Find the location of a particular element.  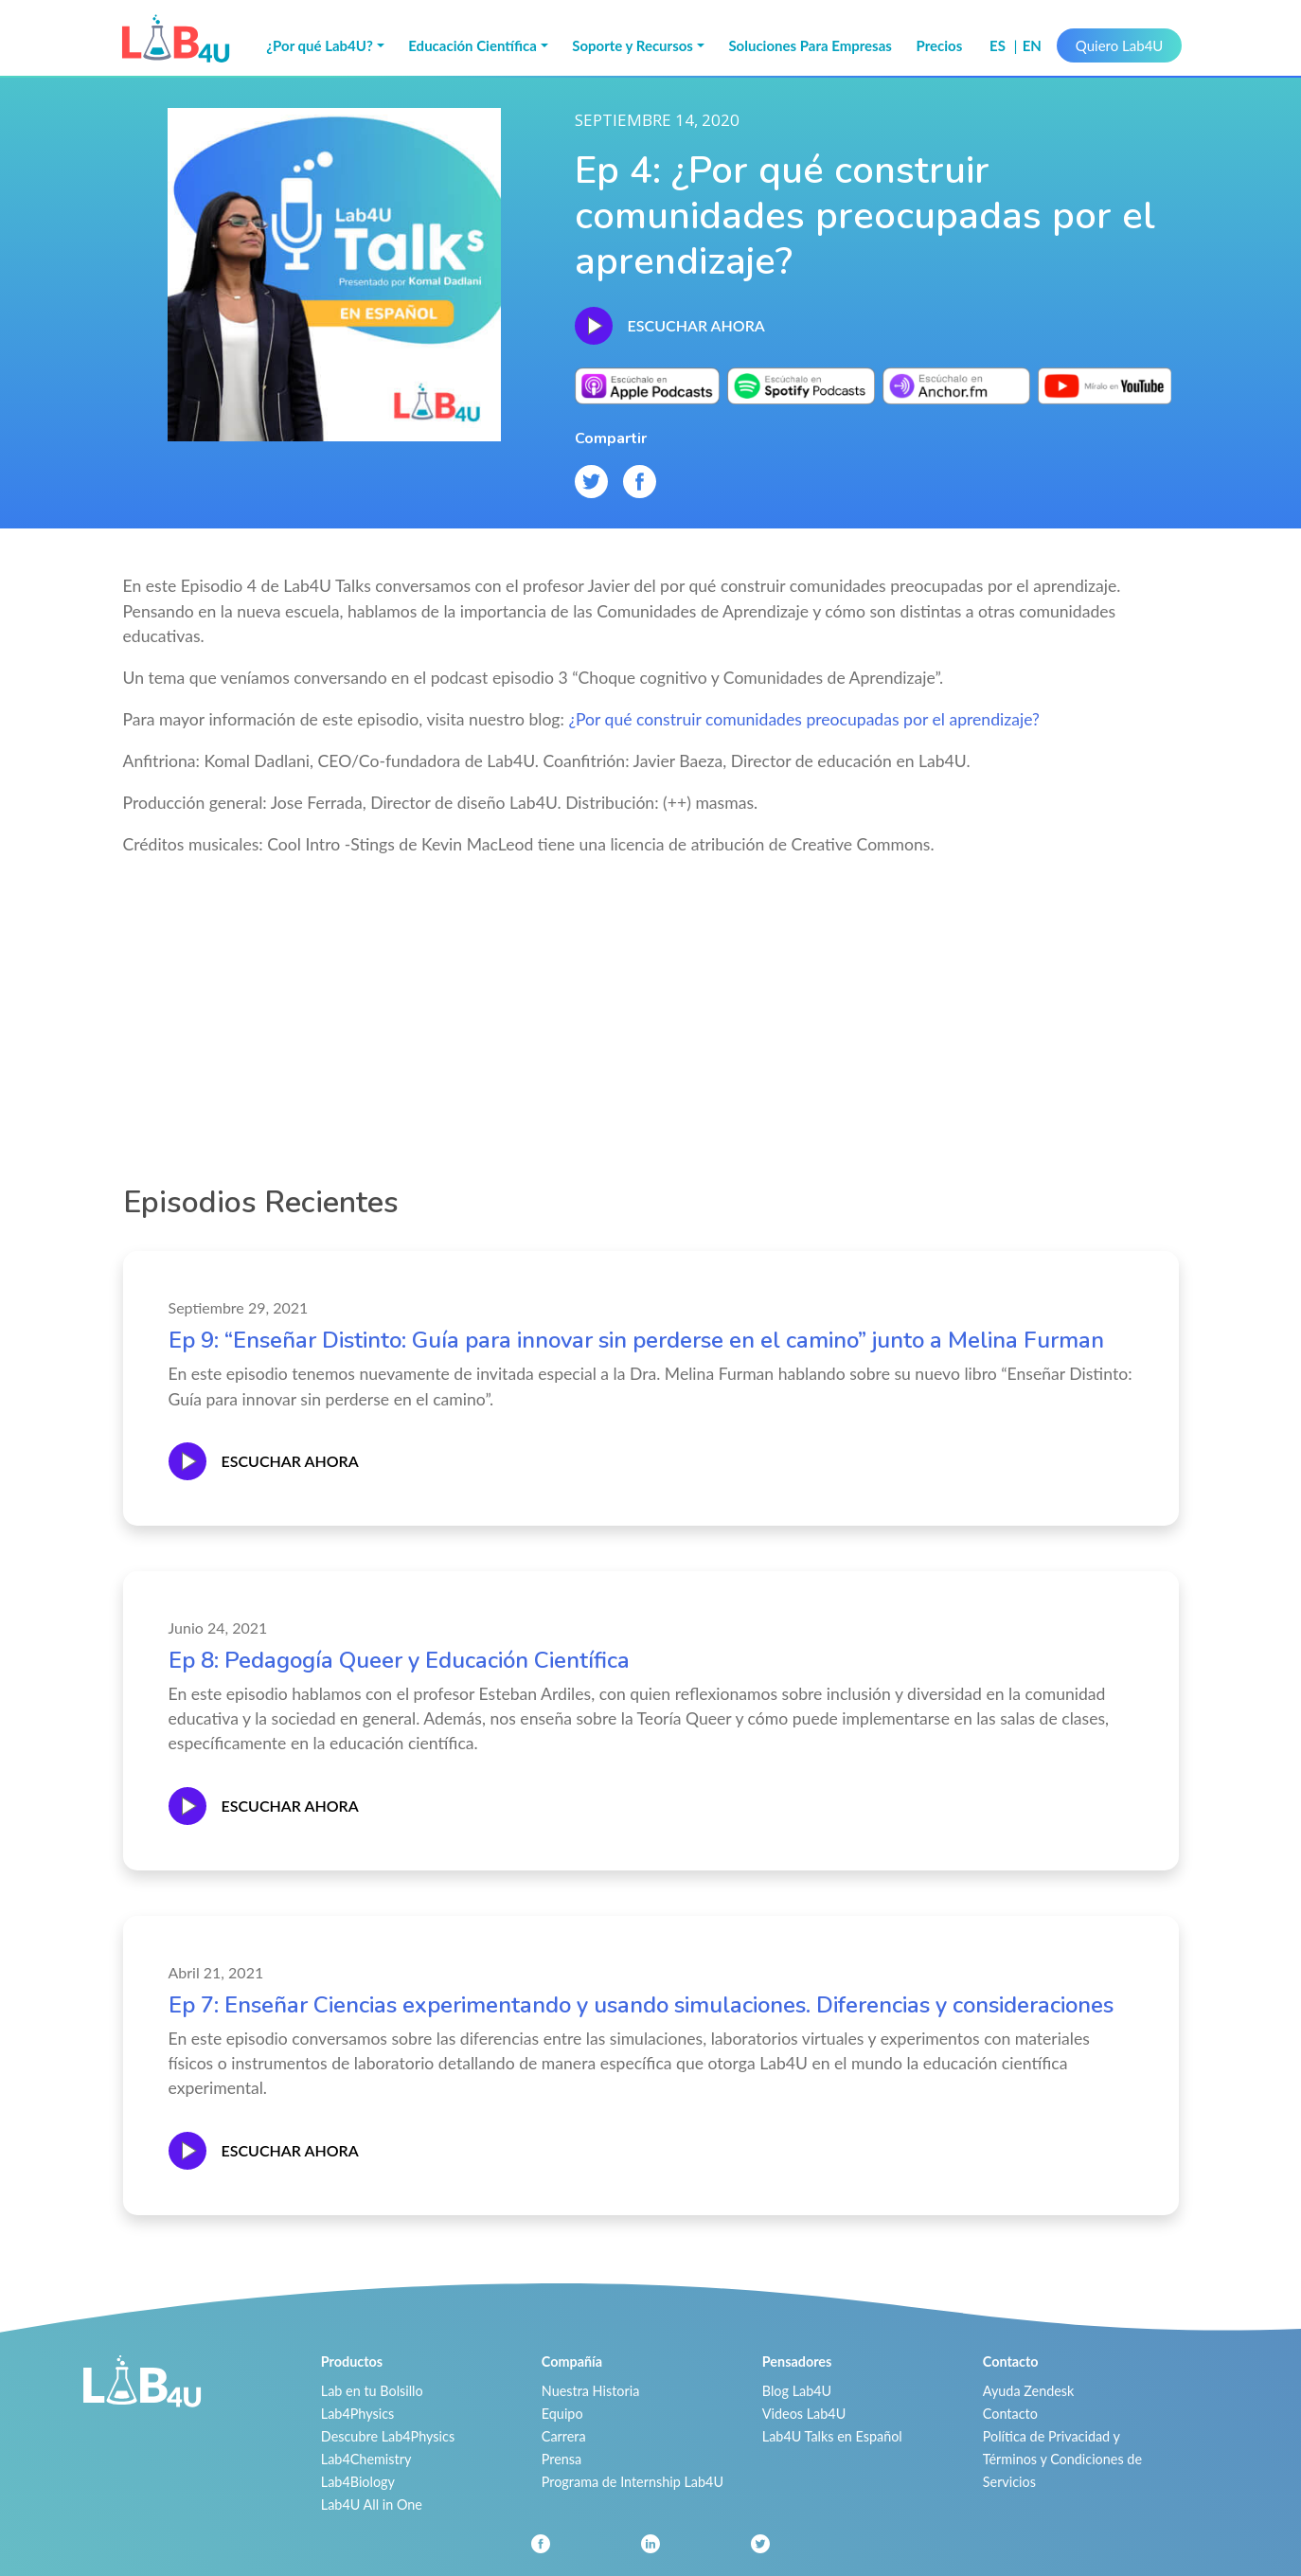

¿Por qué Lab4U? [button] is located at coordinates (319, 45).